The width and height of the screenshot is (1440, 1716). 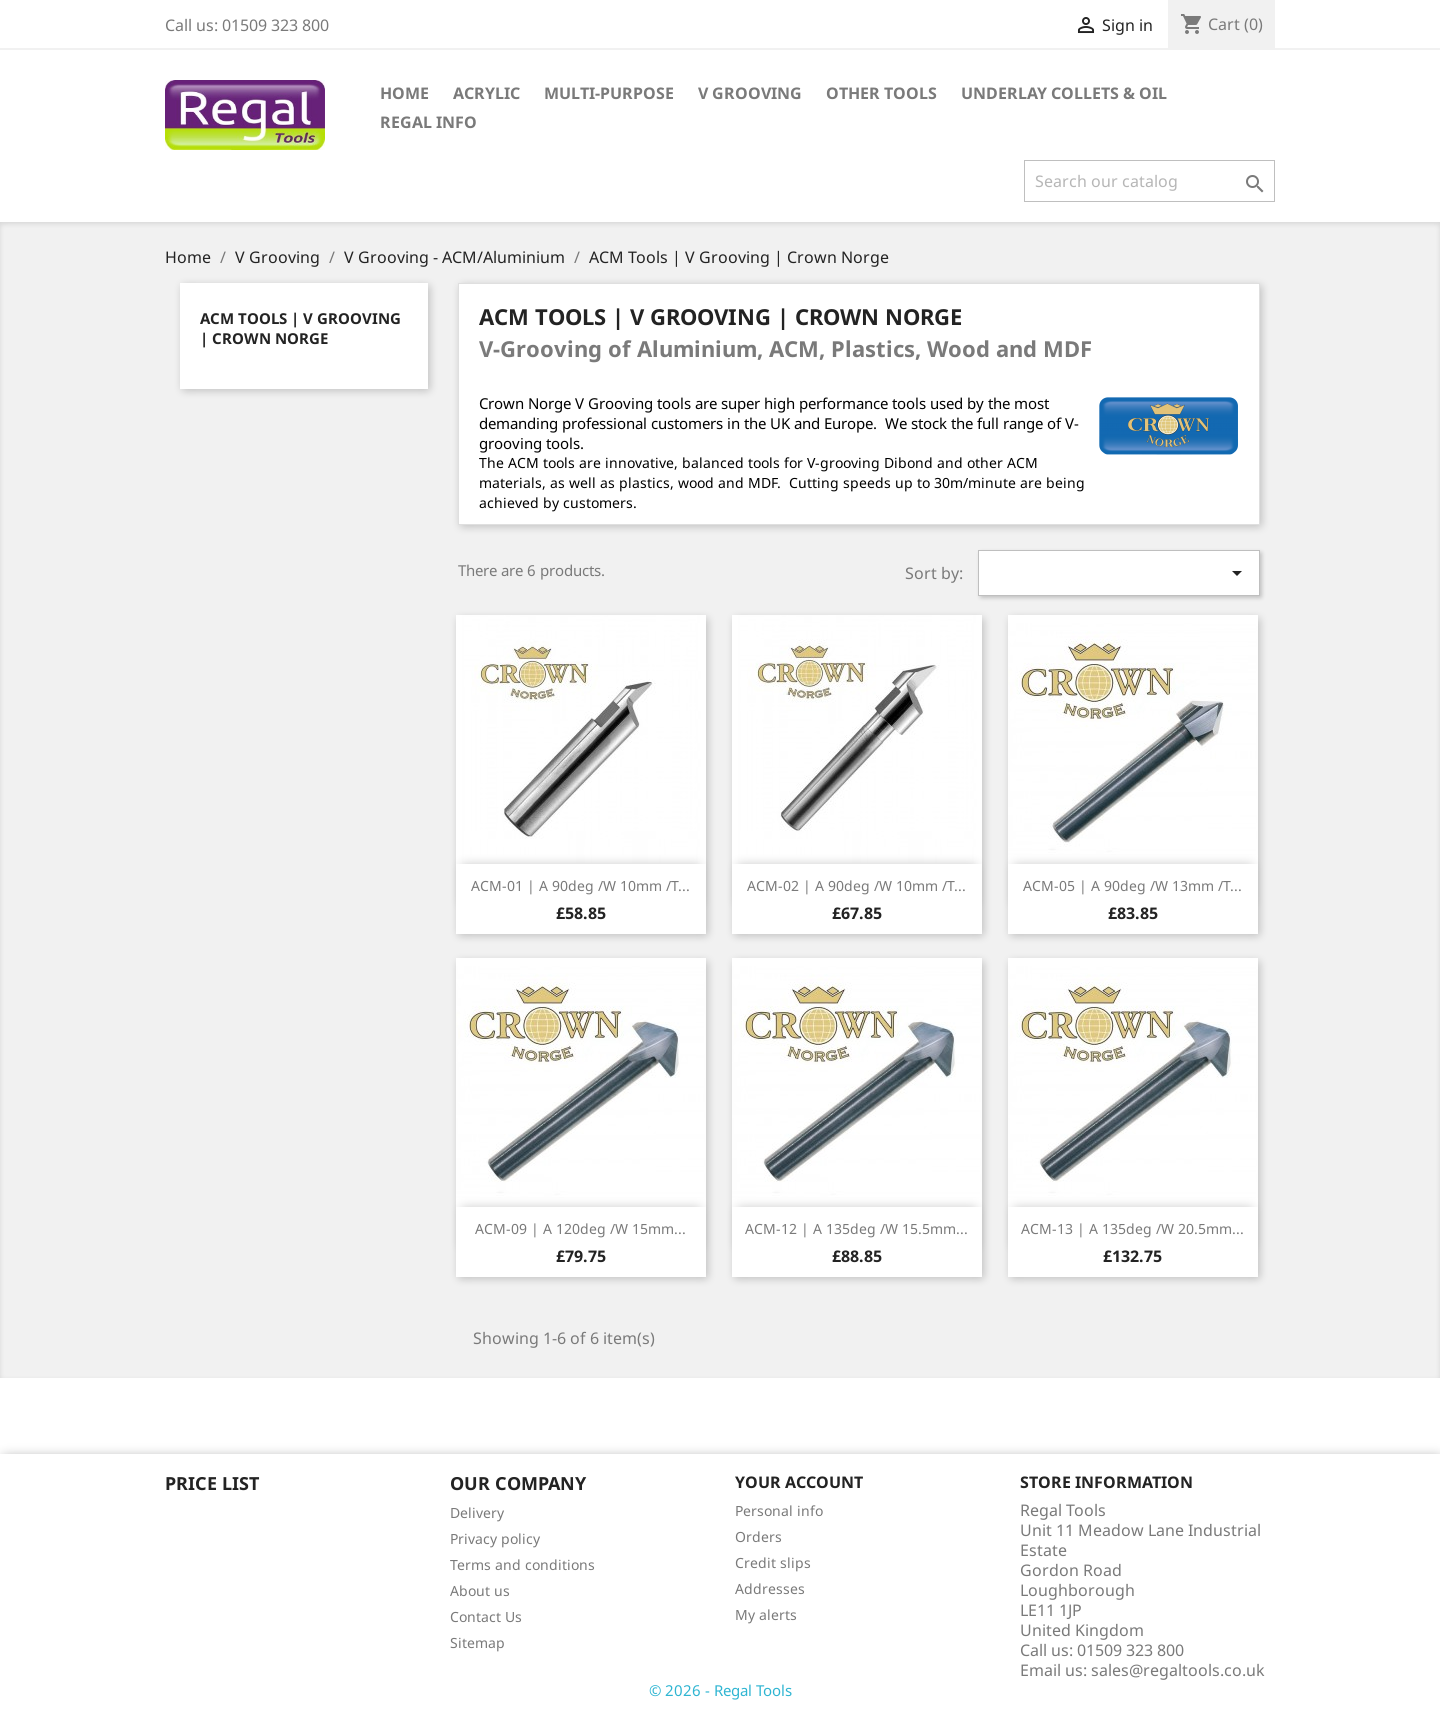 I want to click on Personal info, so click(x=779, y=1510).